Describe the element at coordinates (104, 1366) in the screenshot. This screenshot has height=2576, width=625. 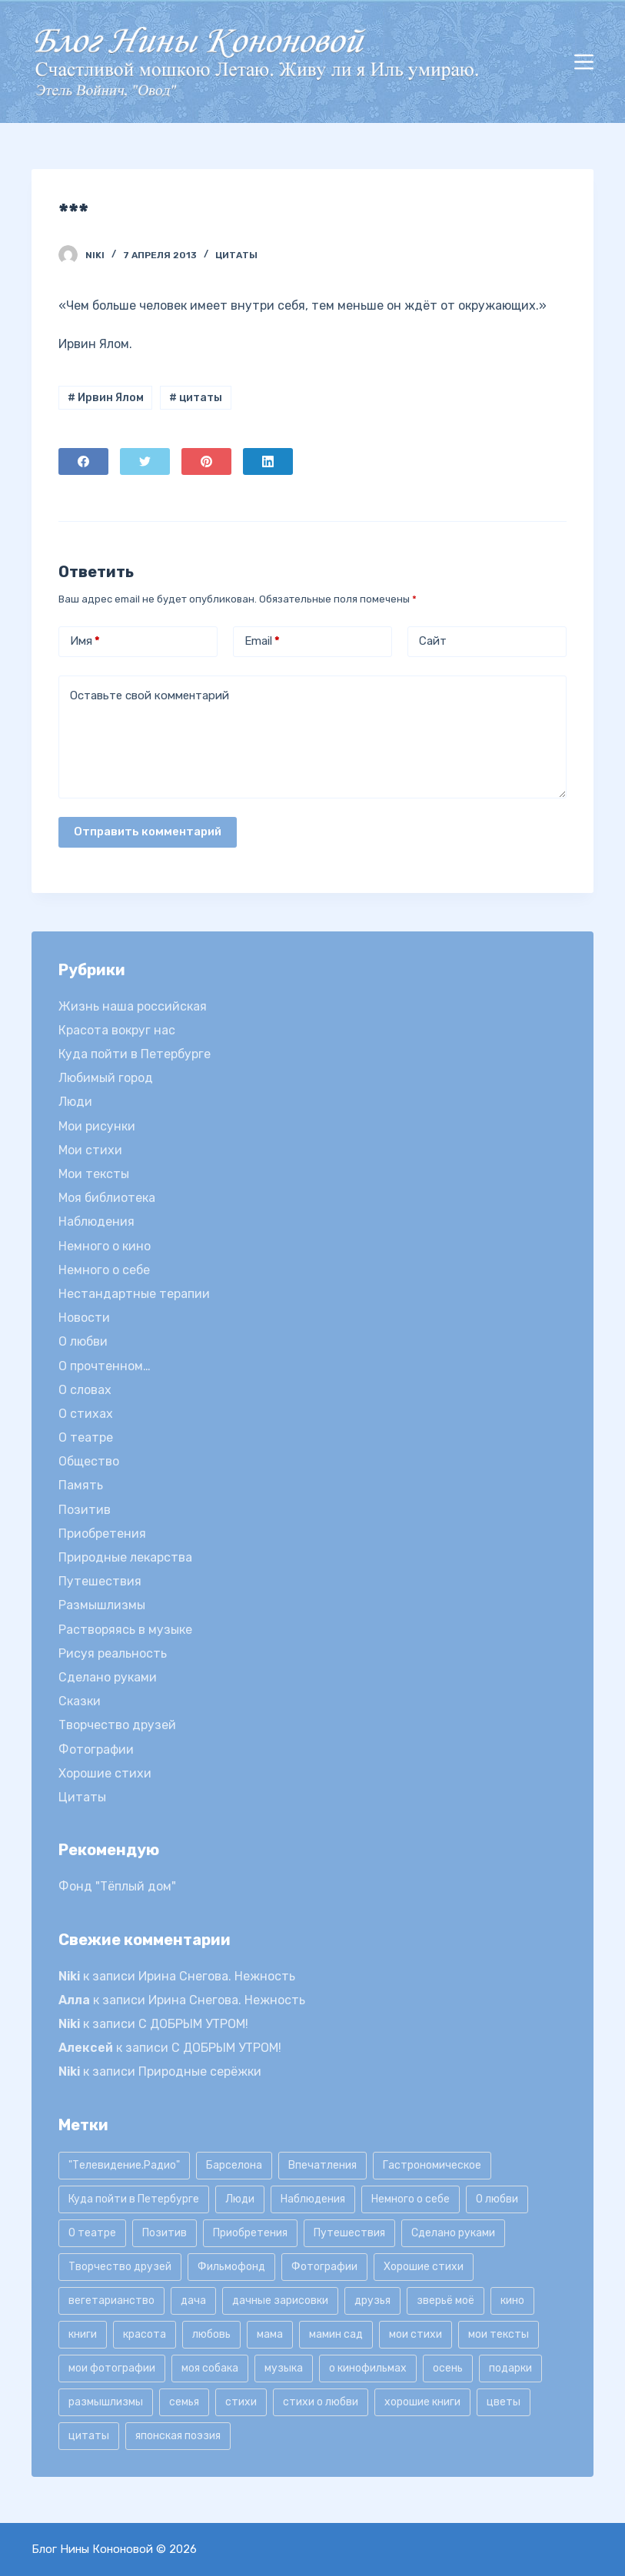
I see `О прочтенном…` at that location.